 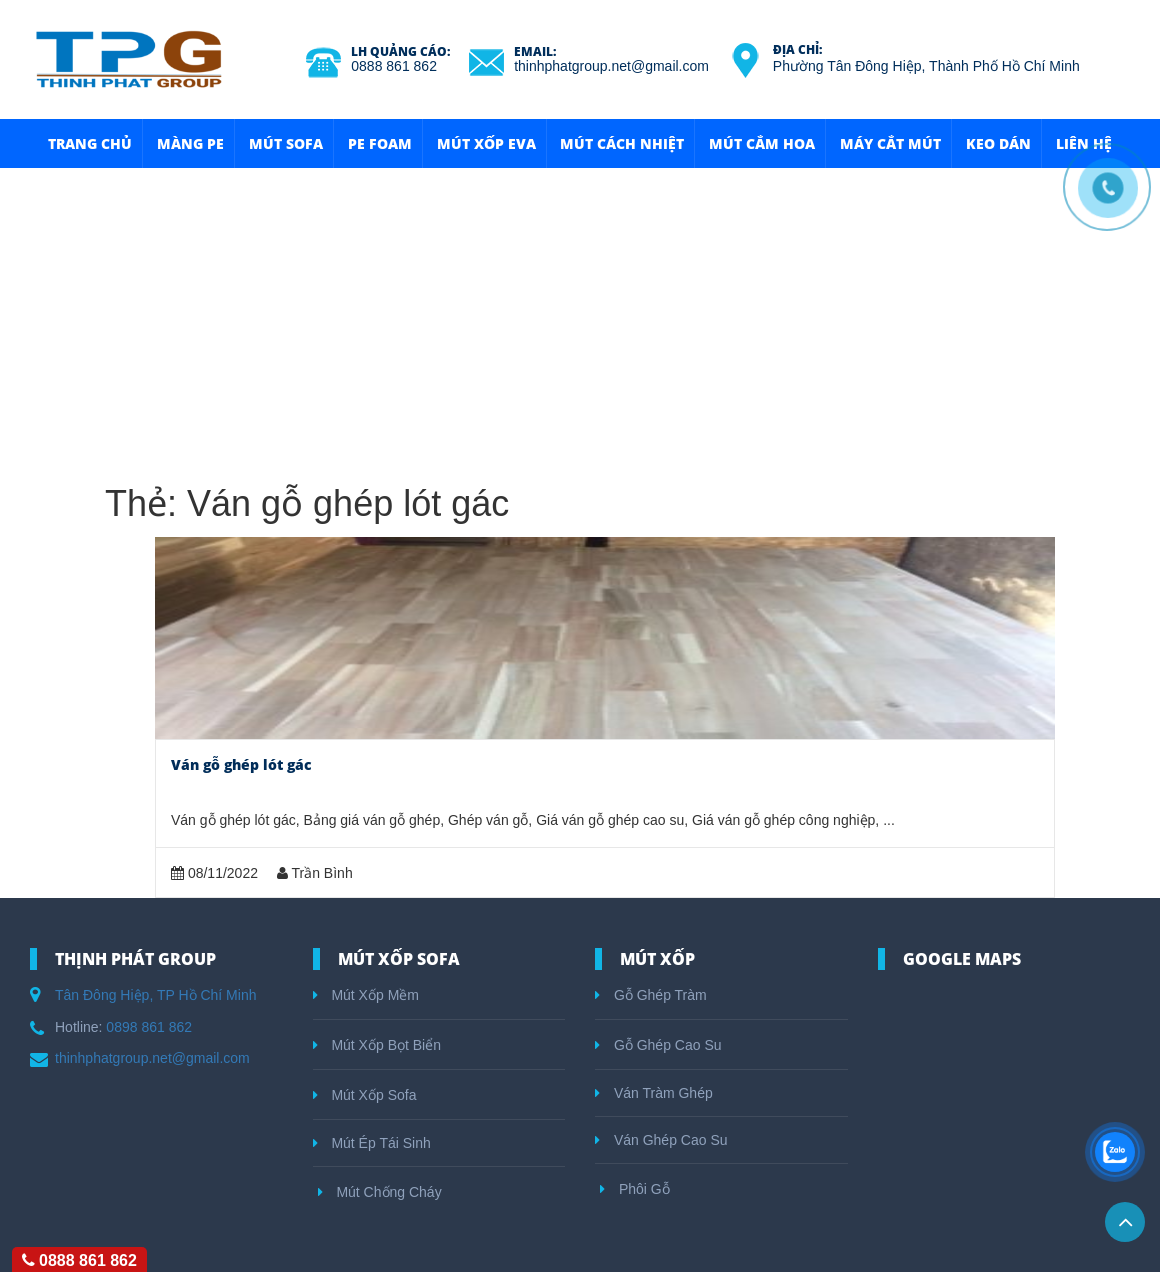 I want to click on 0888 861 862, so click(x=394, y=66).